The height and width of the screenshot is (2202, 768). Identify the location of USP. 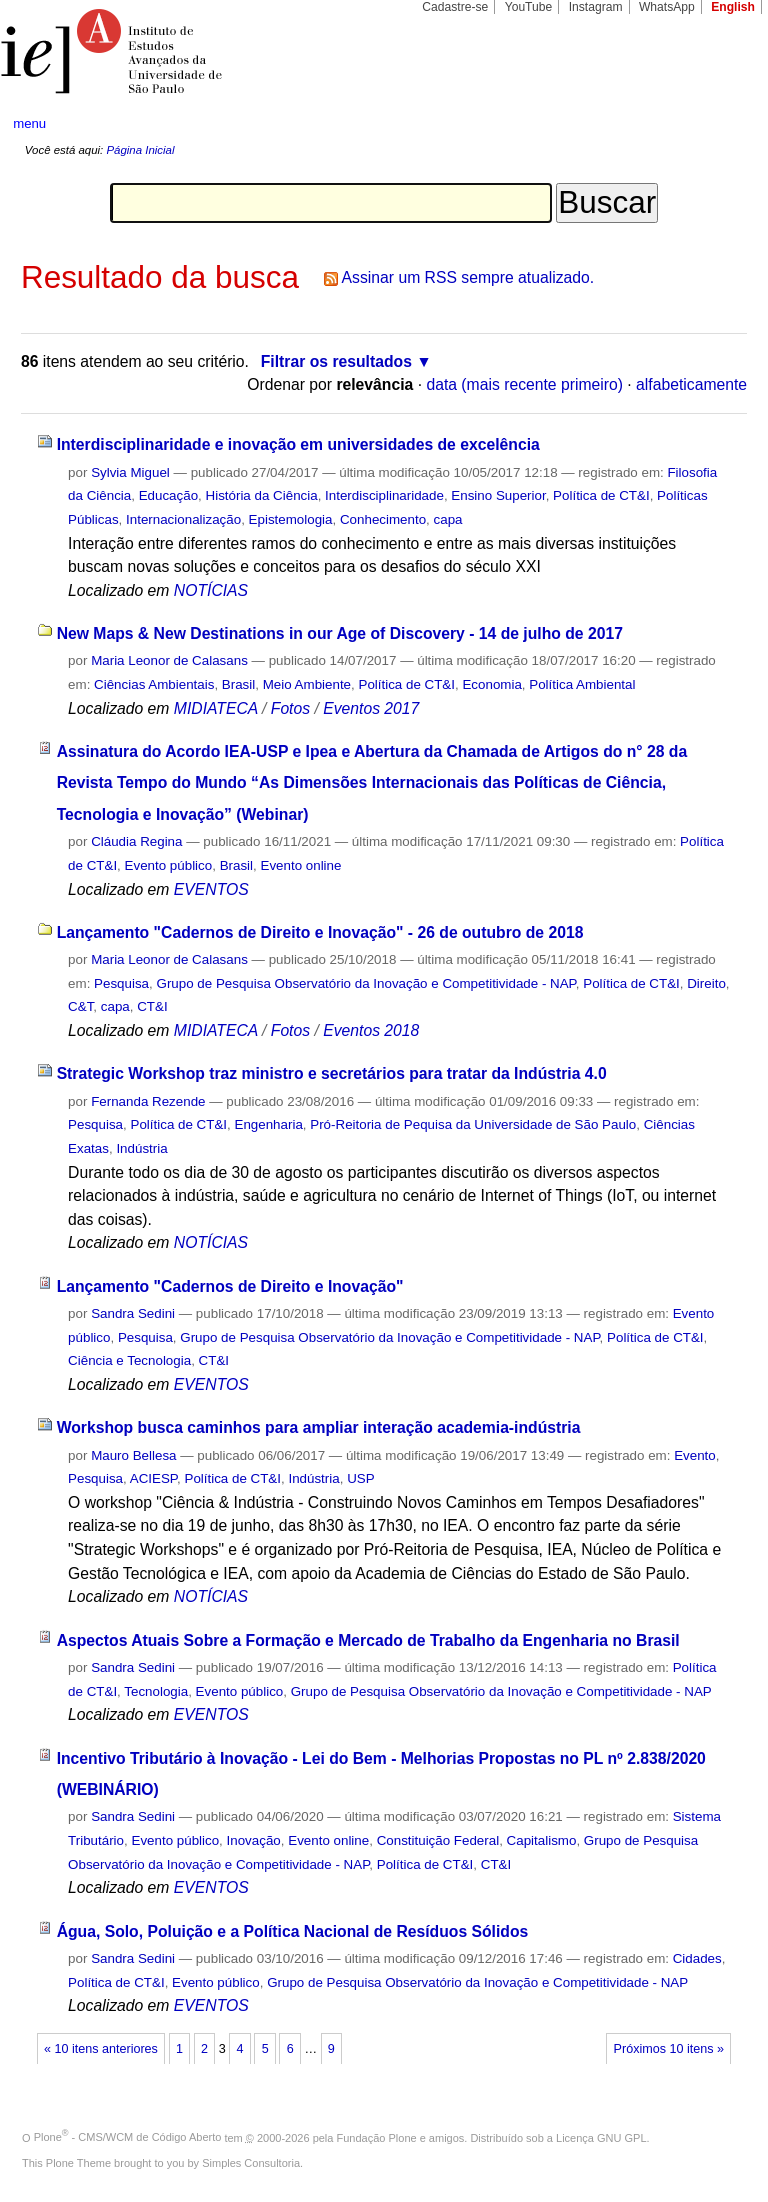
(360, 1478).